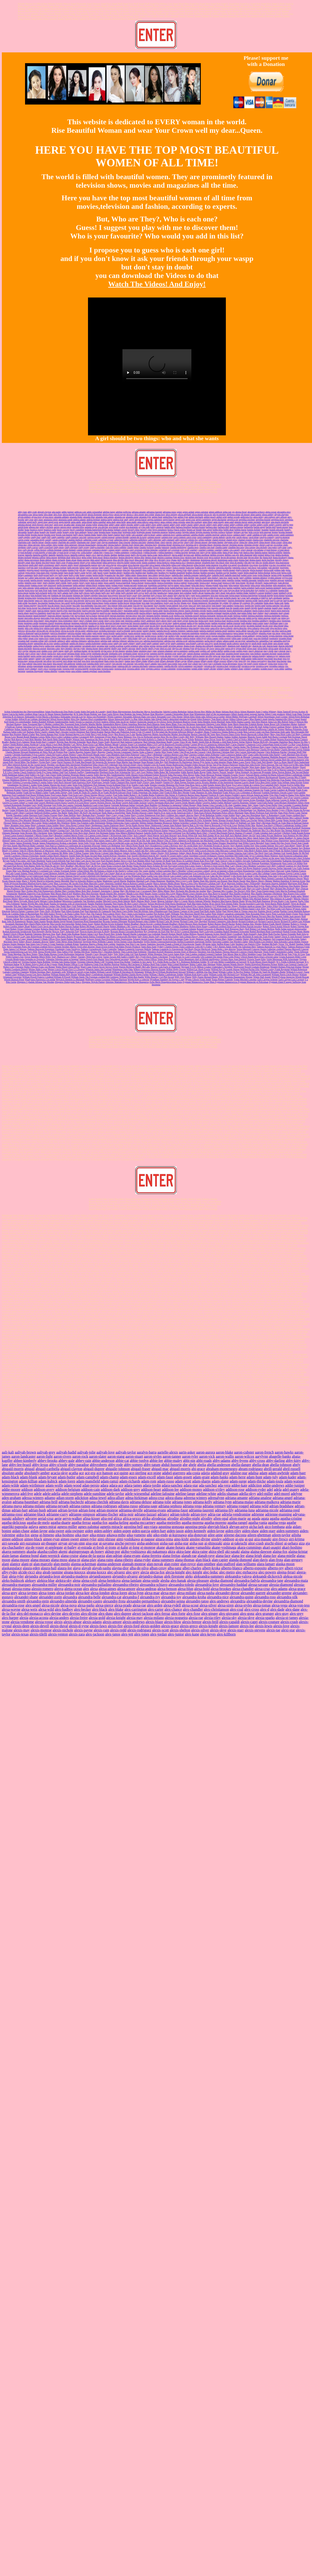 The image size is (312, 2576). Describe the element at coordinates (189, 555) in the screenshot. I see `dayton-rain` at that location.